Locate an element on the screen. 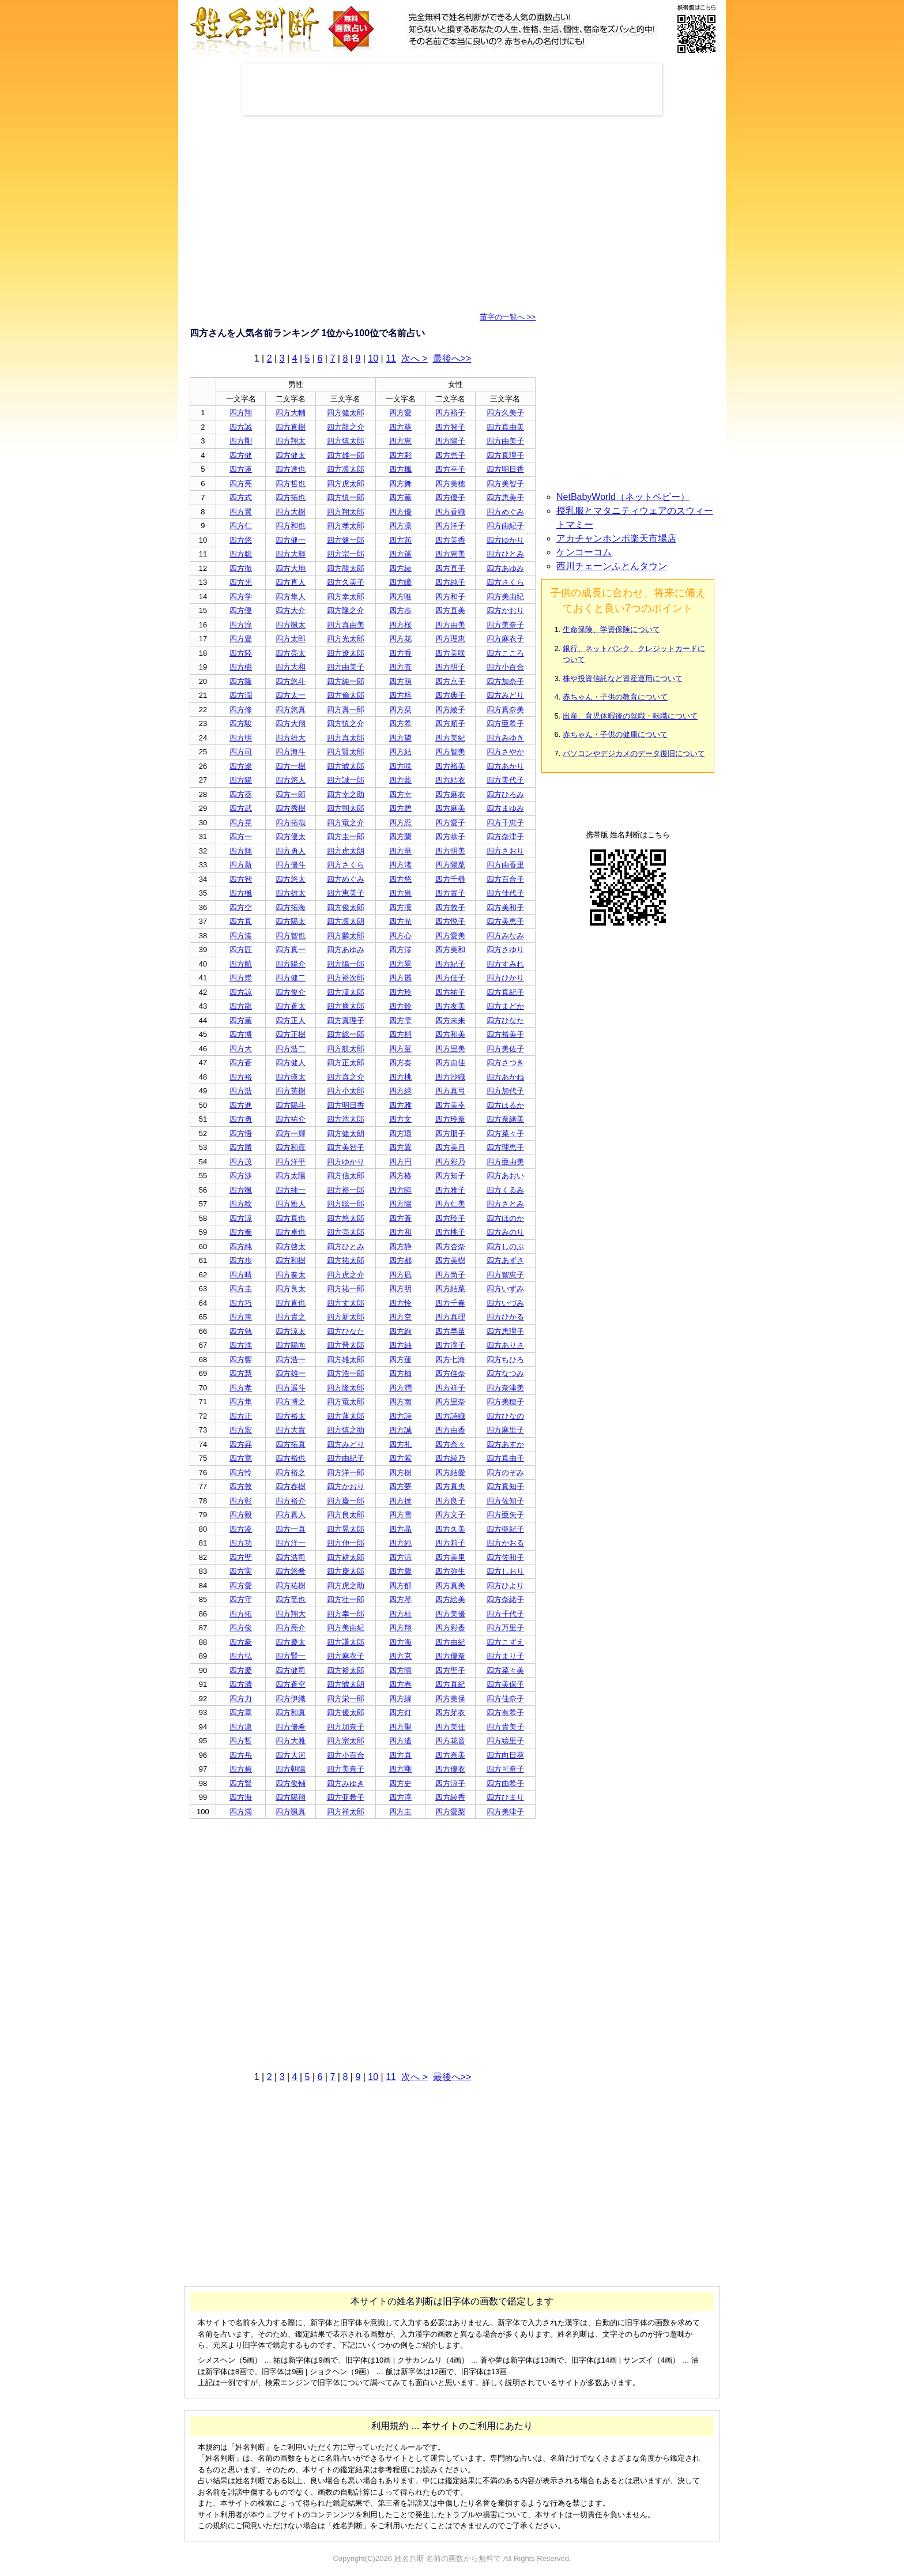 This screenshot has height=2576, width=904. 四方海斗 is located at coordinates (291, 751).